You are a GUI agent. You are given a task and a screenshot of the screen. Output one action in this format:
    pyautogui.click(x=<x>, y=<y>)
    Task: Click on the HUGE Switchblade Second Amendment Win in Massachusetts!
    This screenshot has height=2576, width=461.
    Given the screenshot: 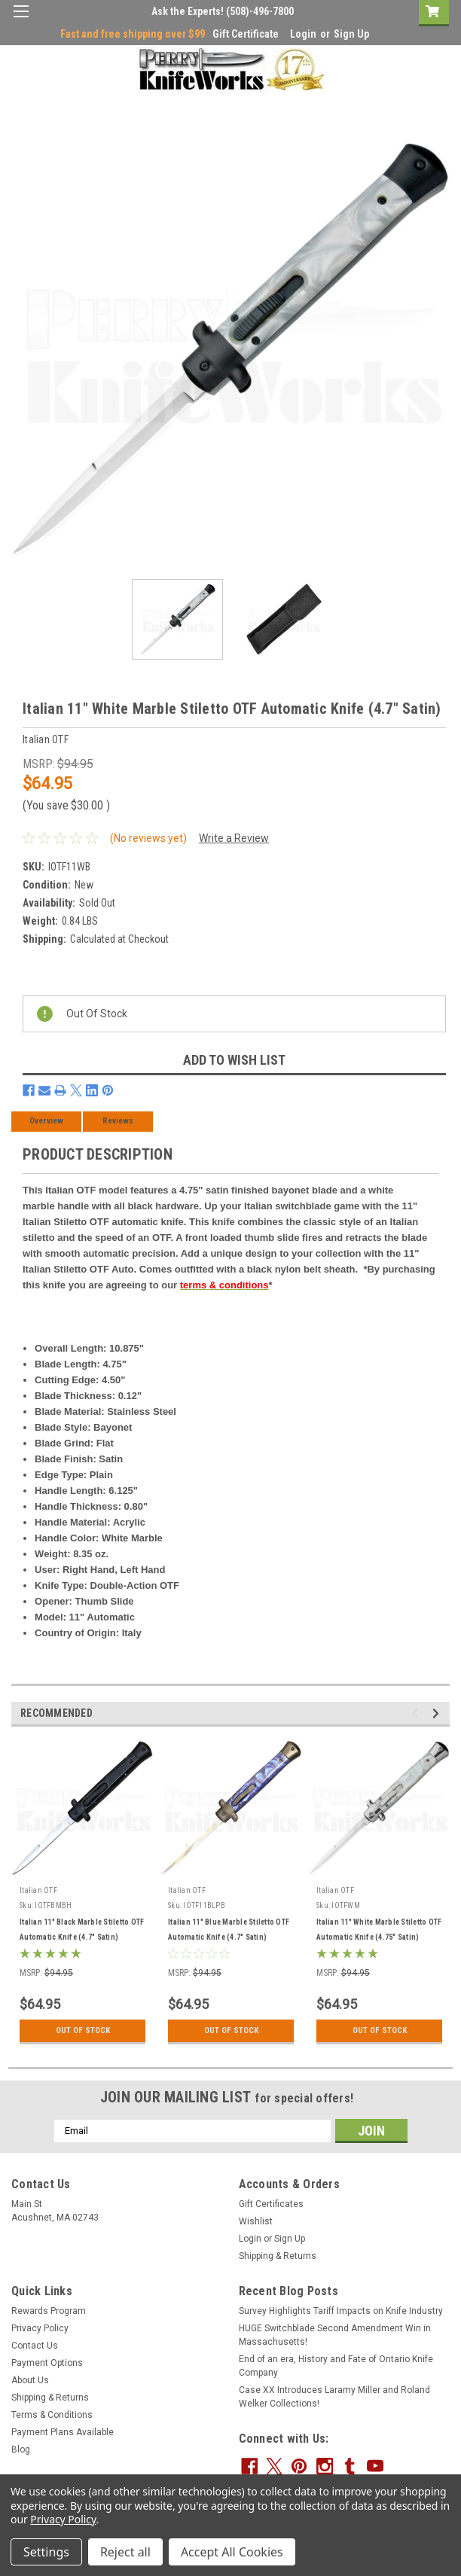 What is the action you would take?
    pyautogui.click(x=335, y=2335)
    